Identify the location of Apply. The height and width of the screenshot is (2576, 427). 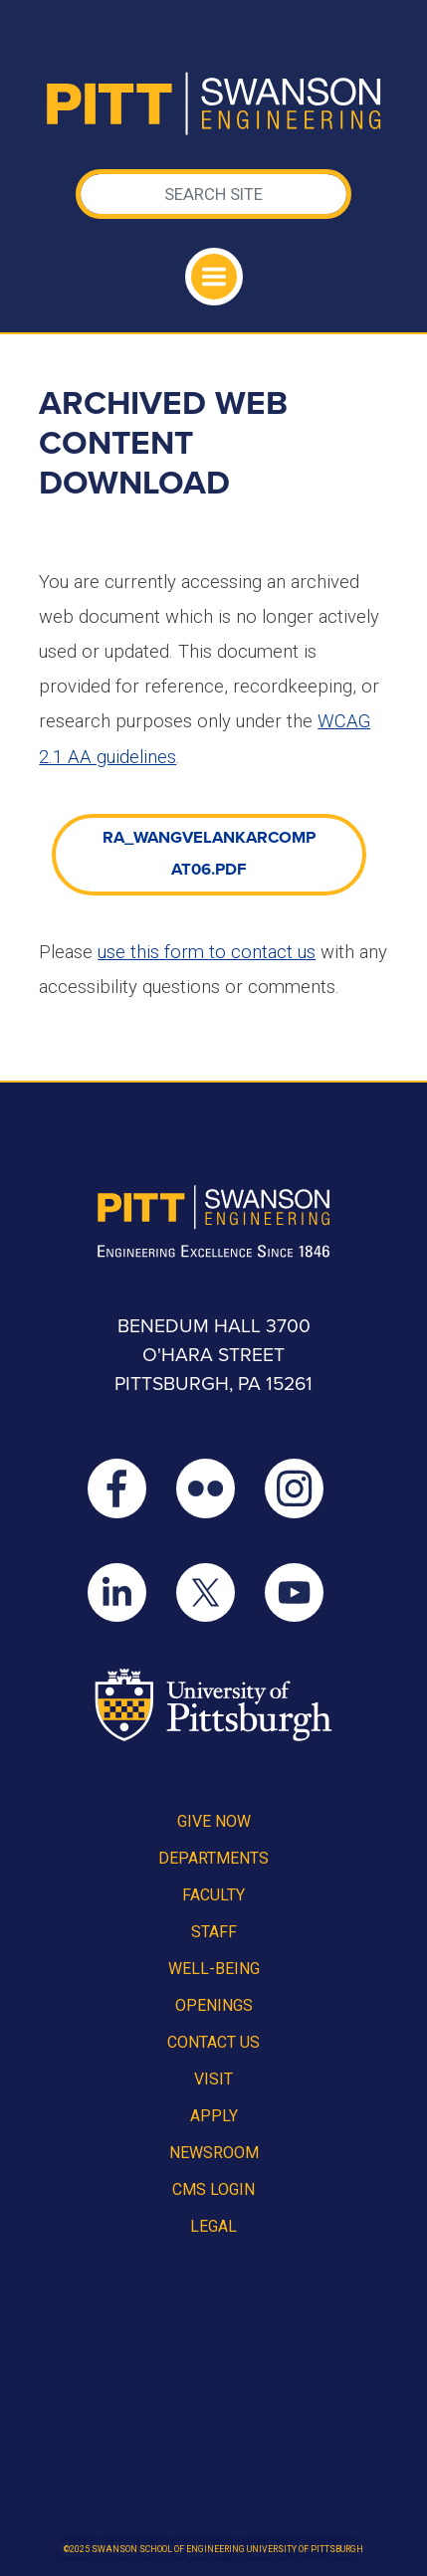
(214, 2115).